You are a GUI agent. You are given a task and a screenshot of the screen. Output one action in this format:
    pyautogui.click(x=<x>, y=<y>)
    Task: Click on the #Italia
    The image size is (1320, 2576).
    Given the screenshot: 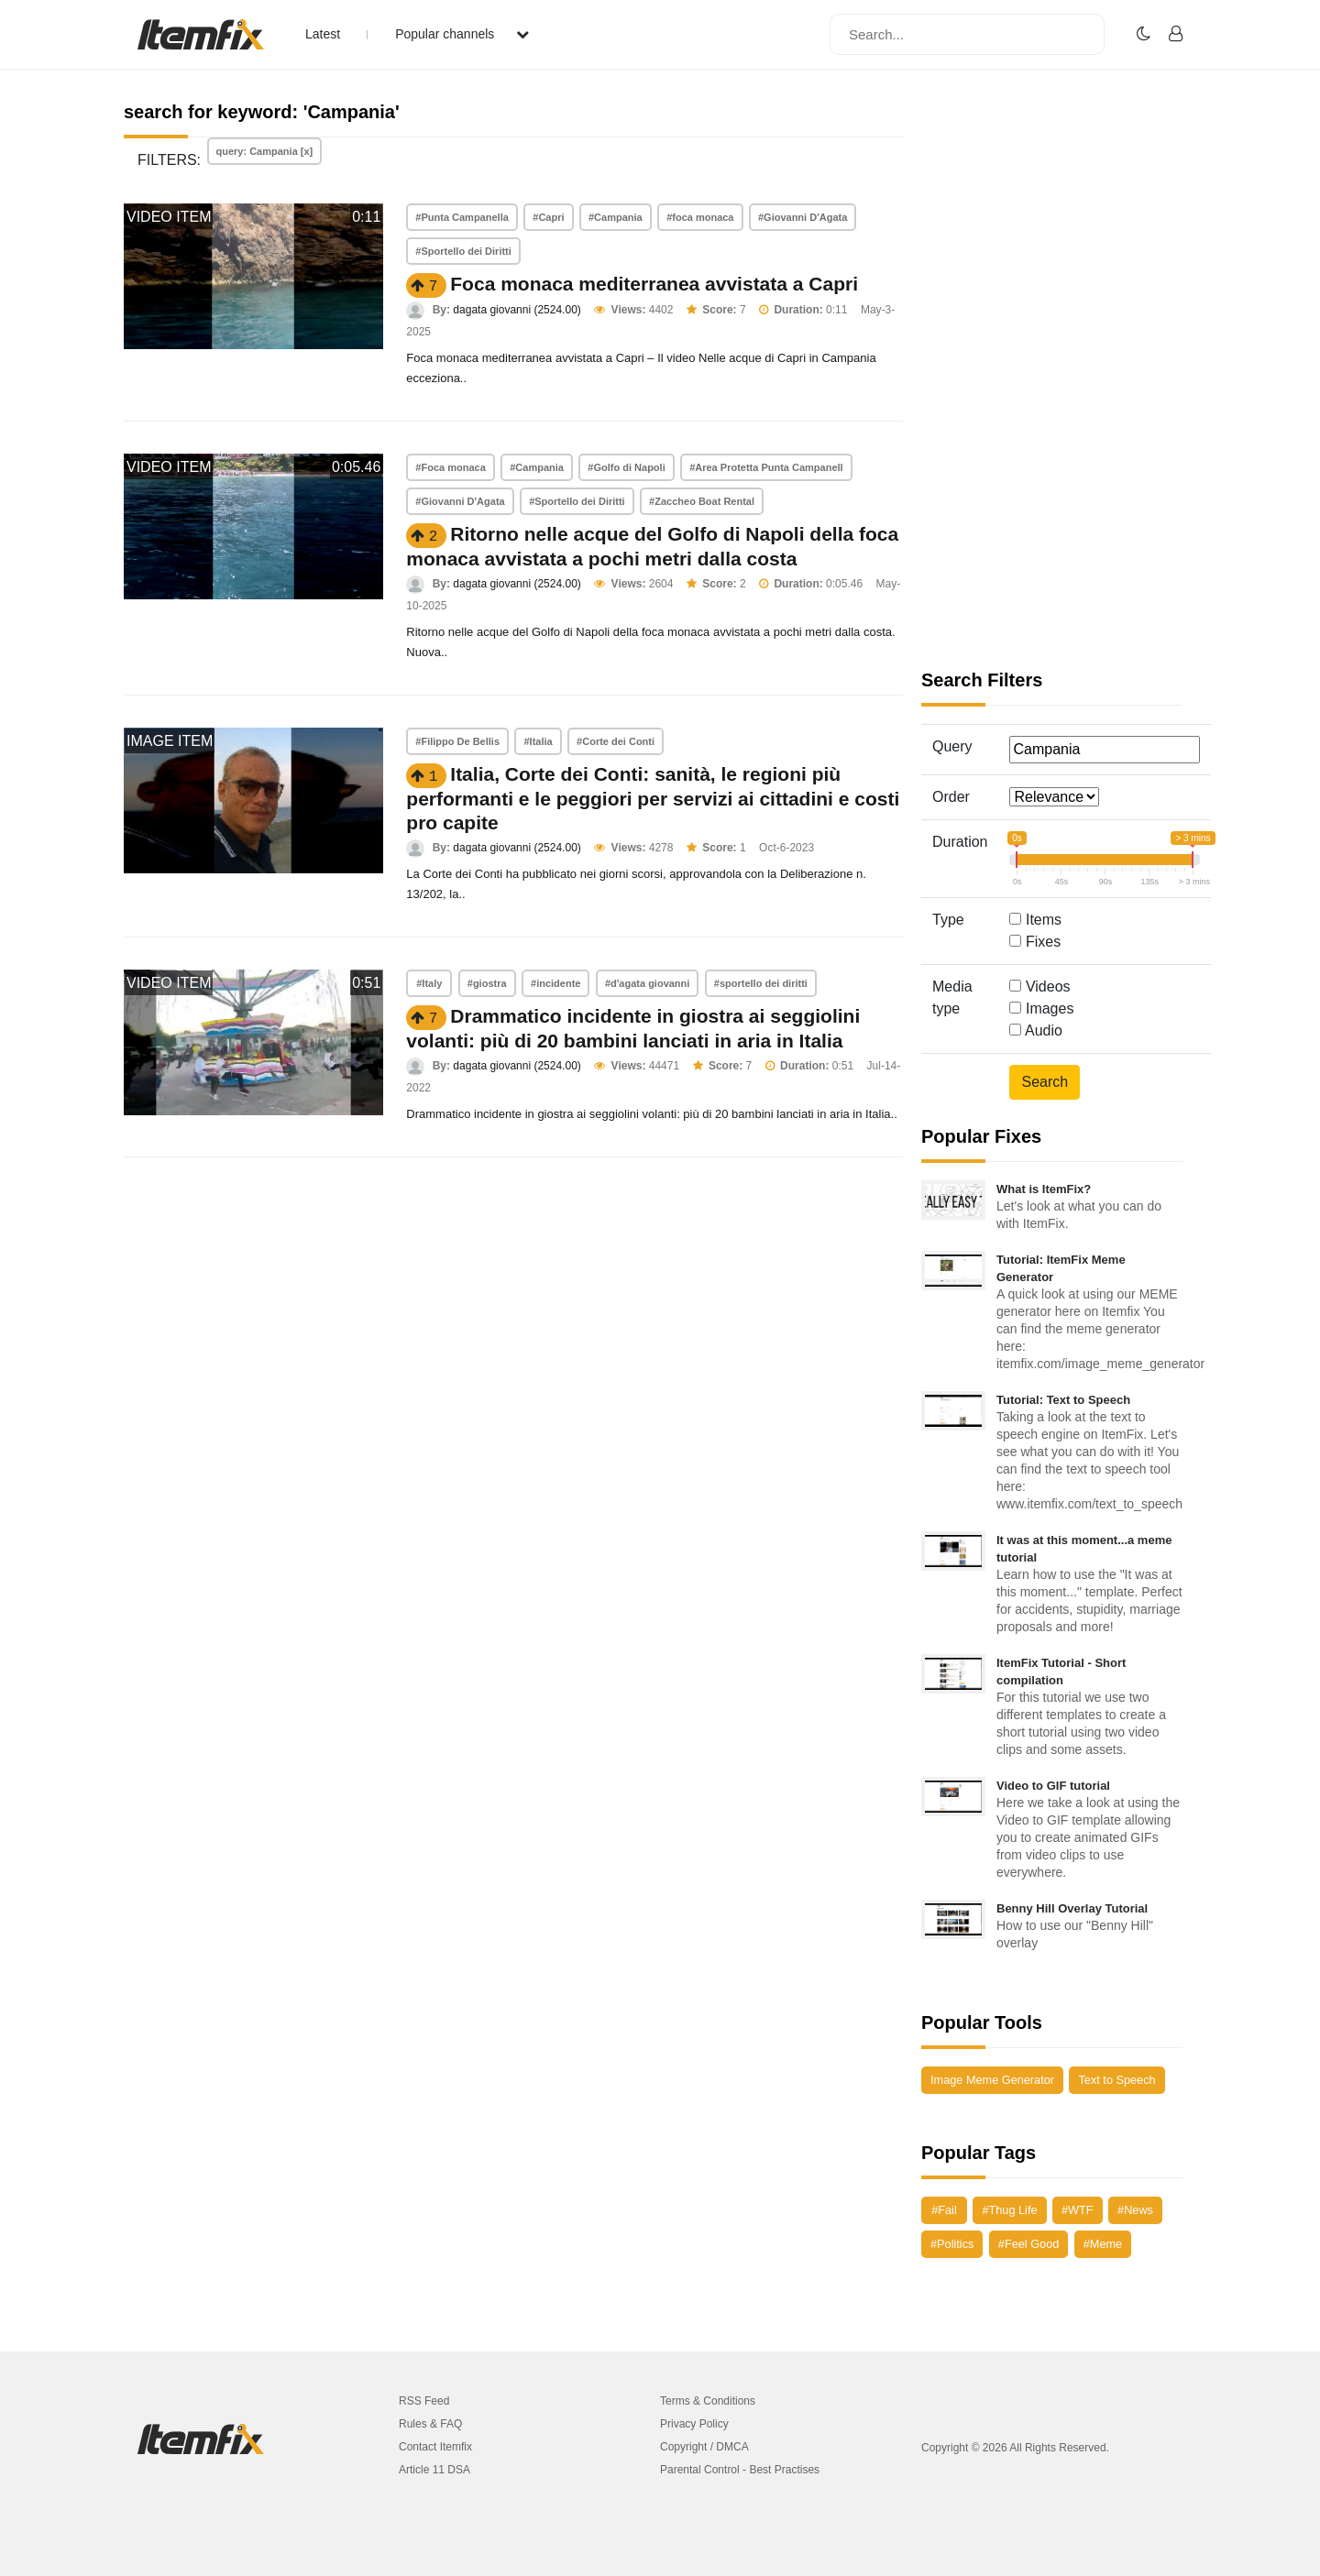 What is the action you would take?
    pyautogui.click(x=537, y=741)
    